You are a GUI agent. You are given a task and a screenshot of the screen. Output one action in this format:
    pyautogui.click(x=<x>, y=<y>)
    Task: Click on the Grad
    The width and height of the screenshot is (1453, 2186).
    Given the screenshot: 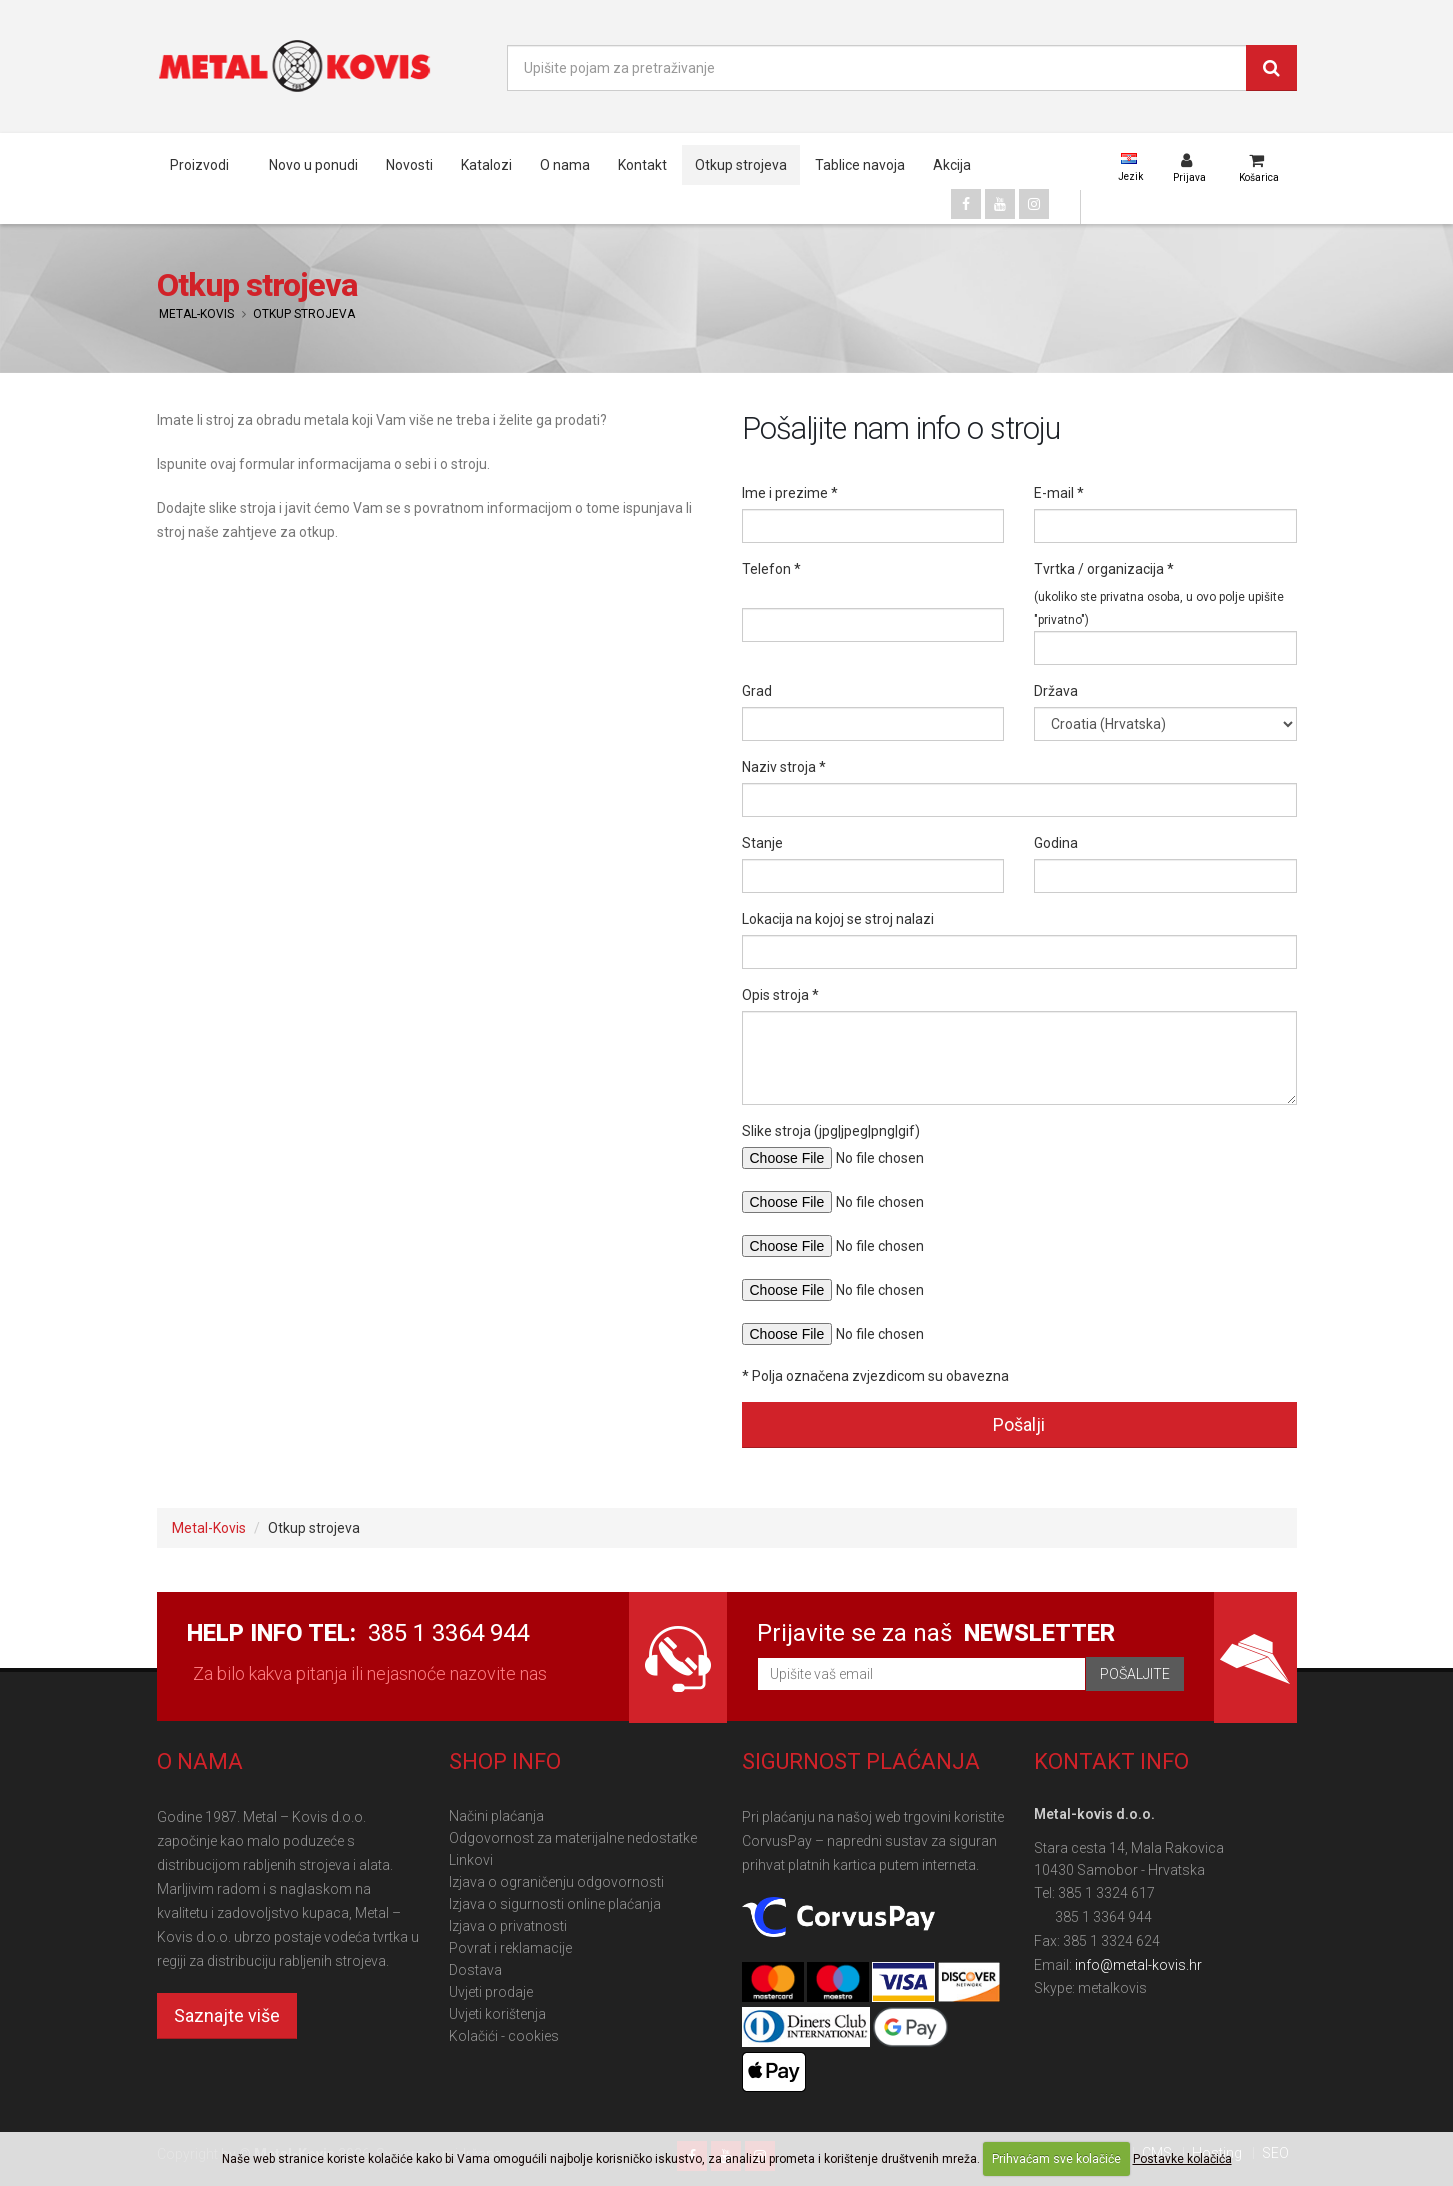 What is the action you would take?
    pyautogui.click(x=757, y=691)
    